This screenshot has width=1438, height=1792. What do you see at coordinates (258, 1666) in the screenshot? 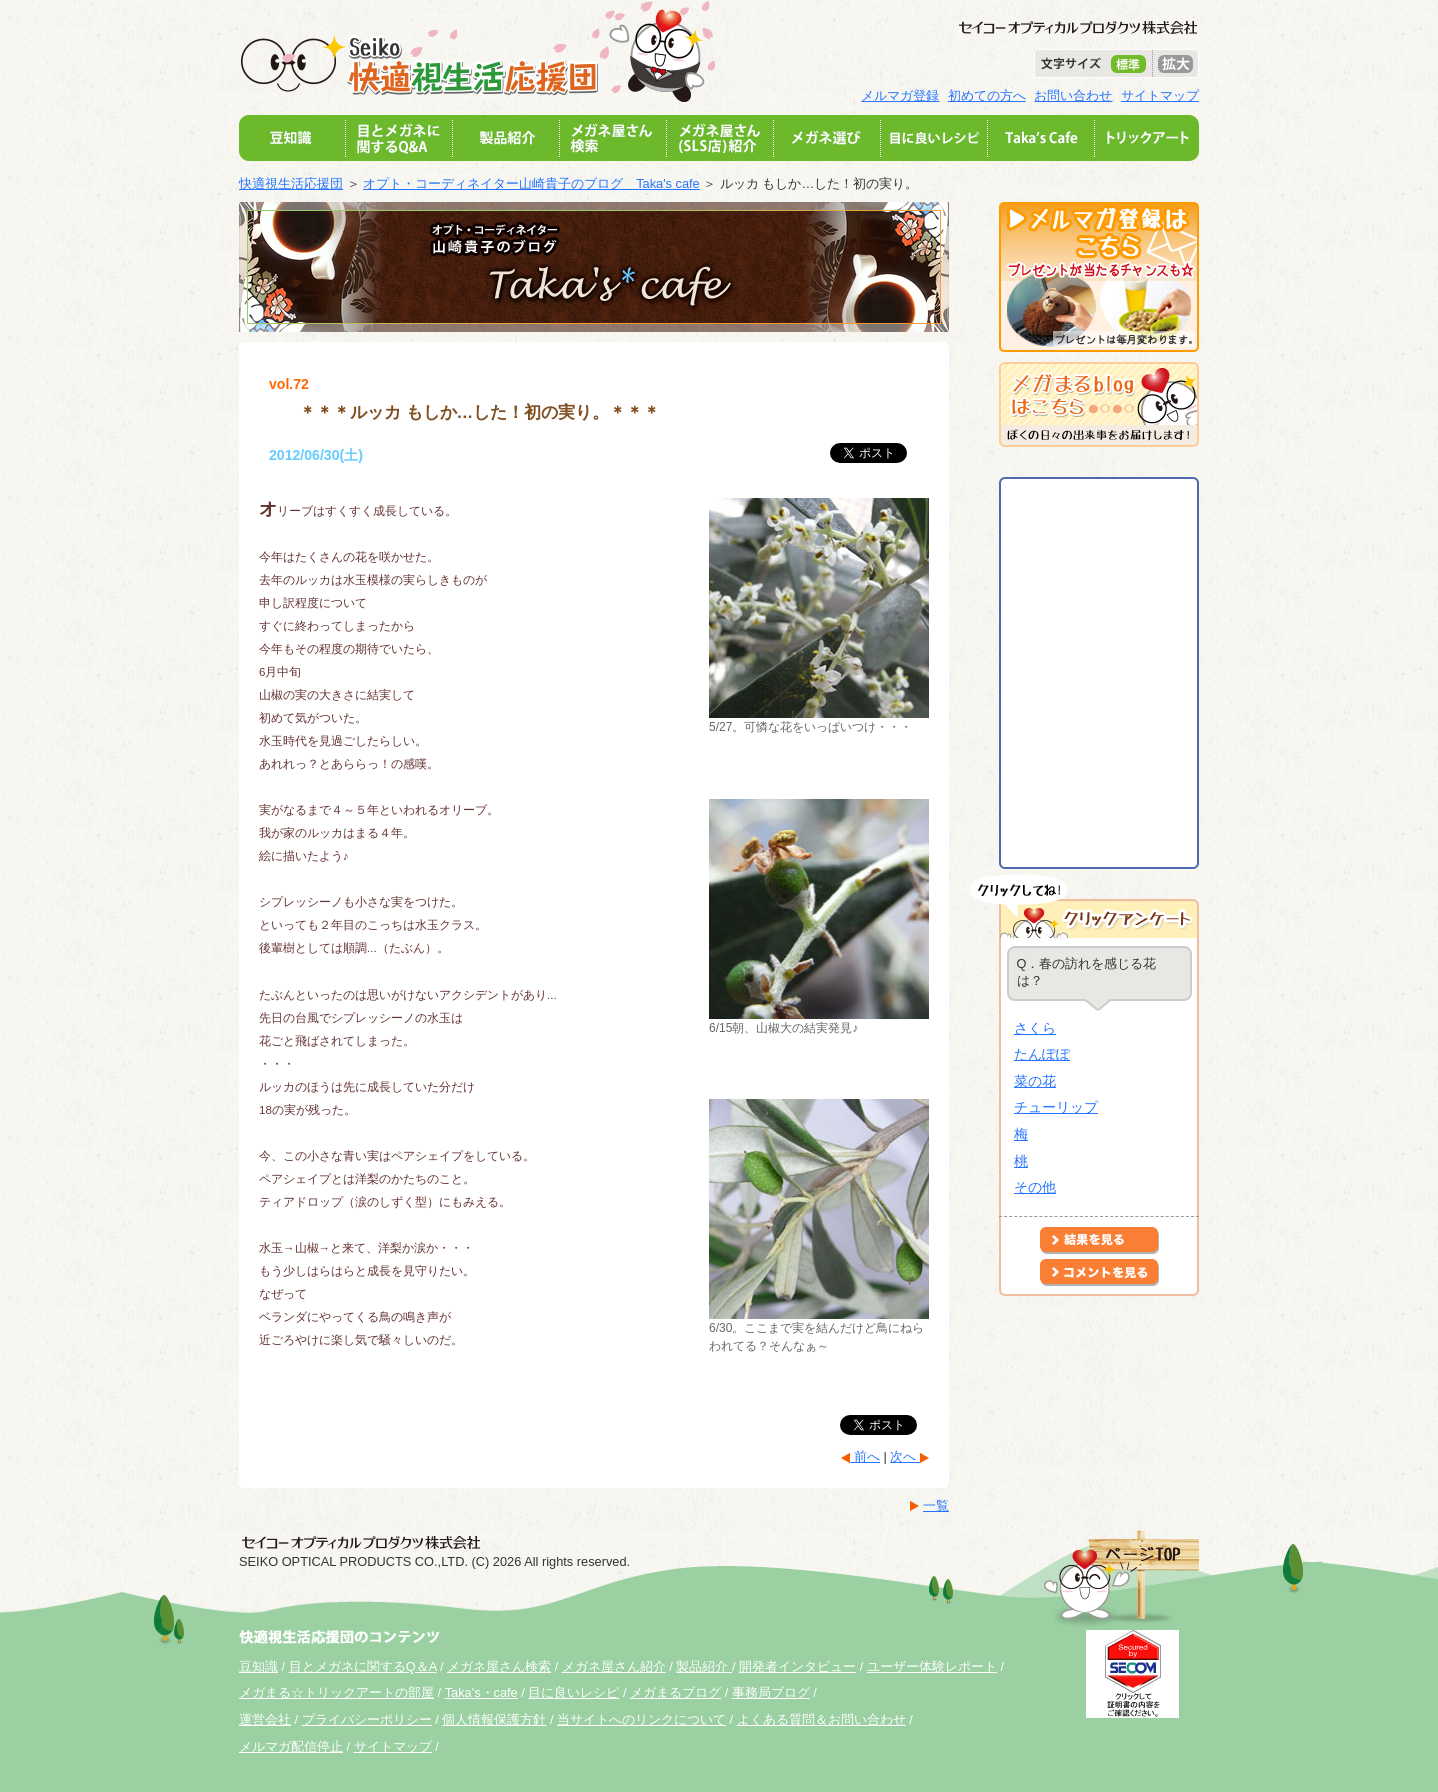
I see `豆知識` at bounding box center [258, 1666].